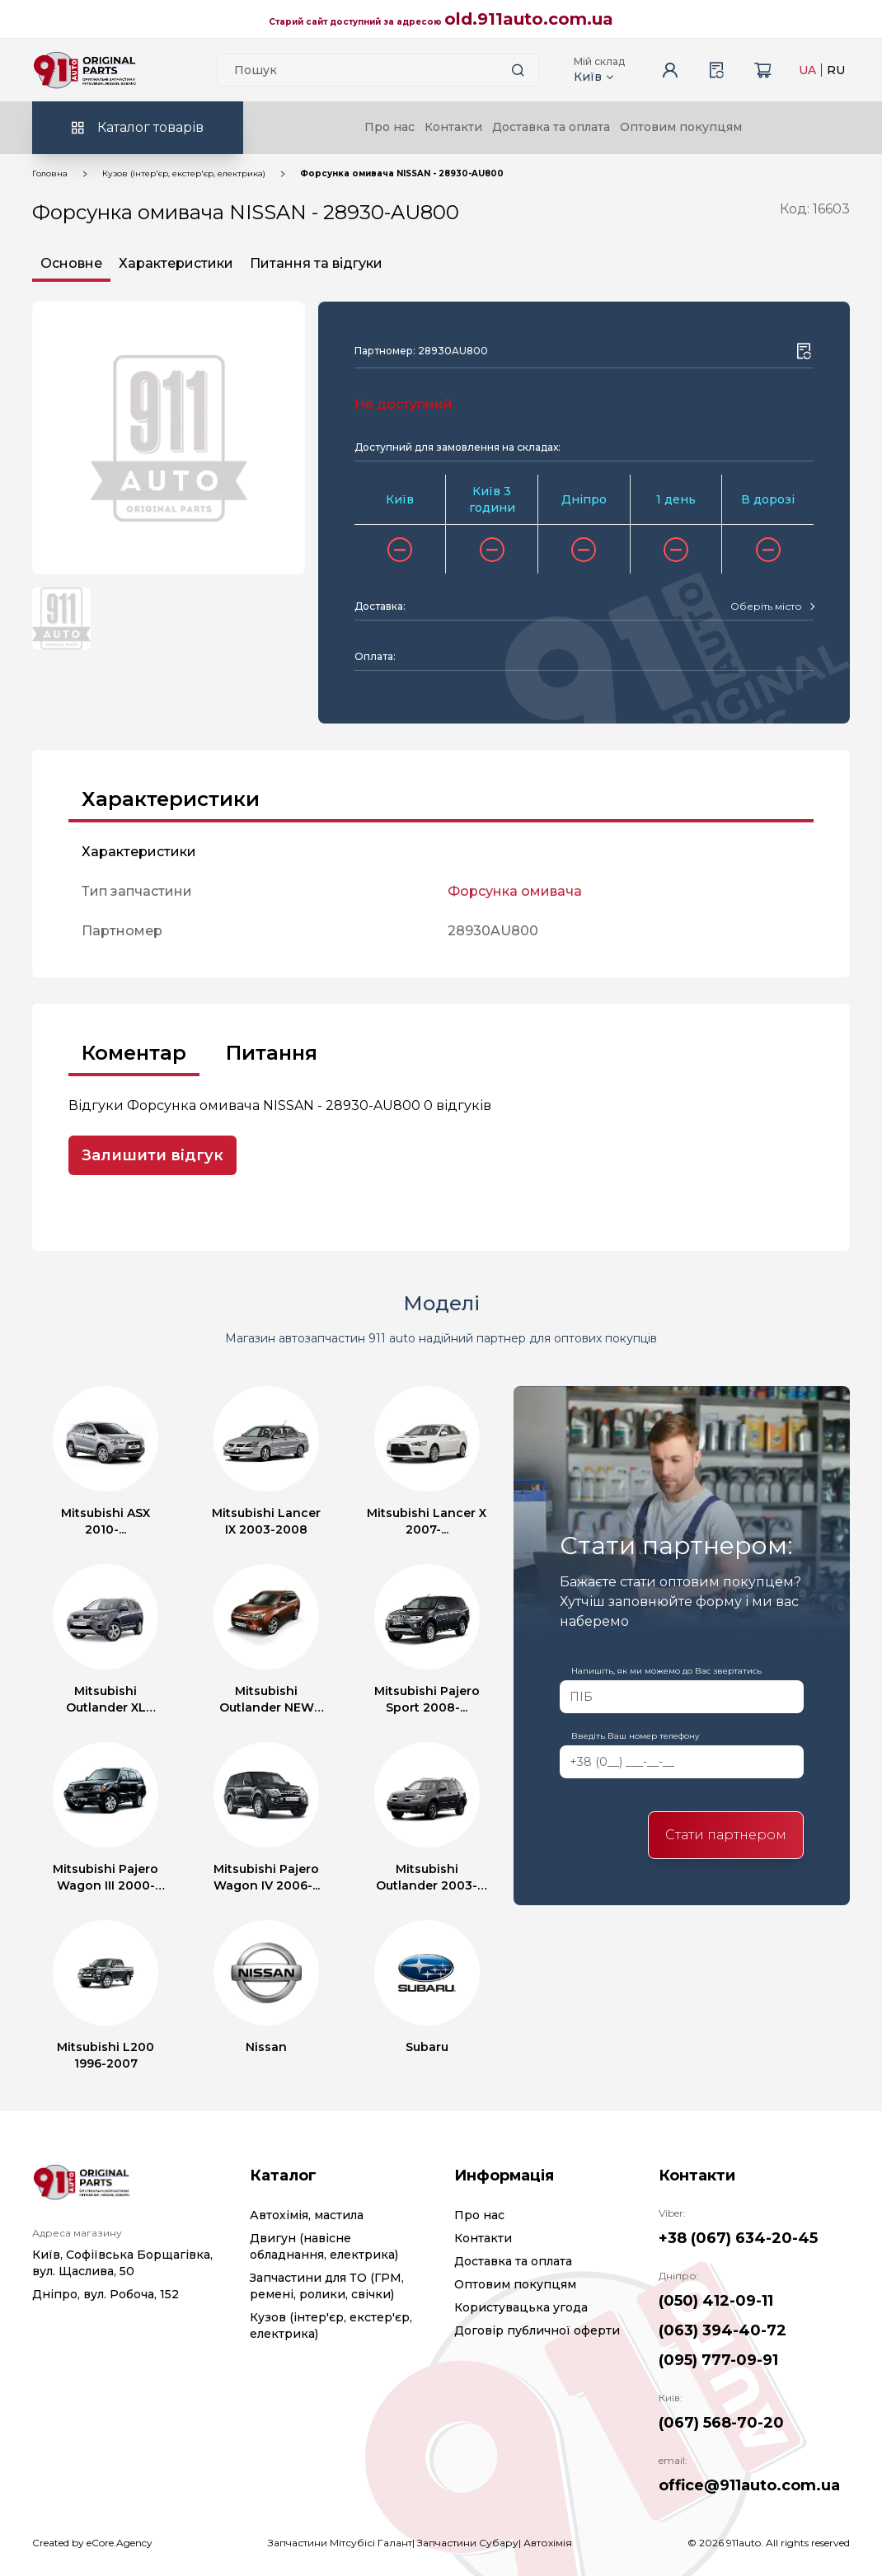 This screenshot has height=2576, width=882. What do you see at coordinates (804, 351) in the screenshot?
I see `[Wishlist button]` at bounding box center [804, 351].